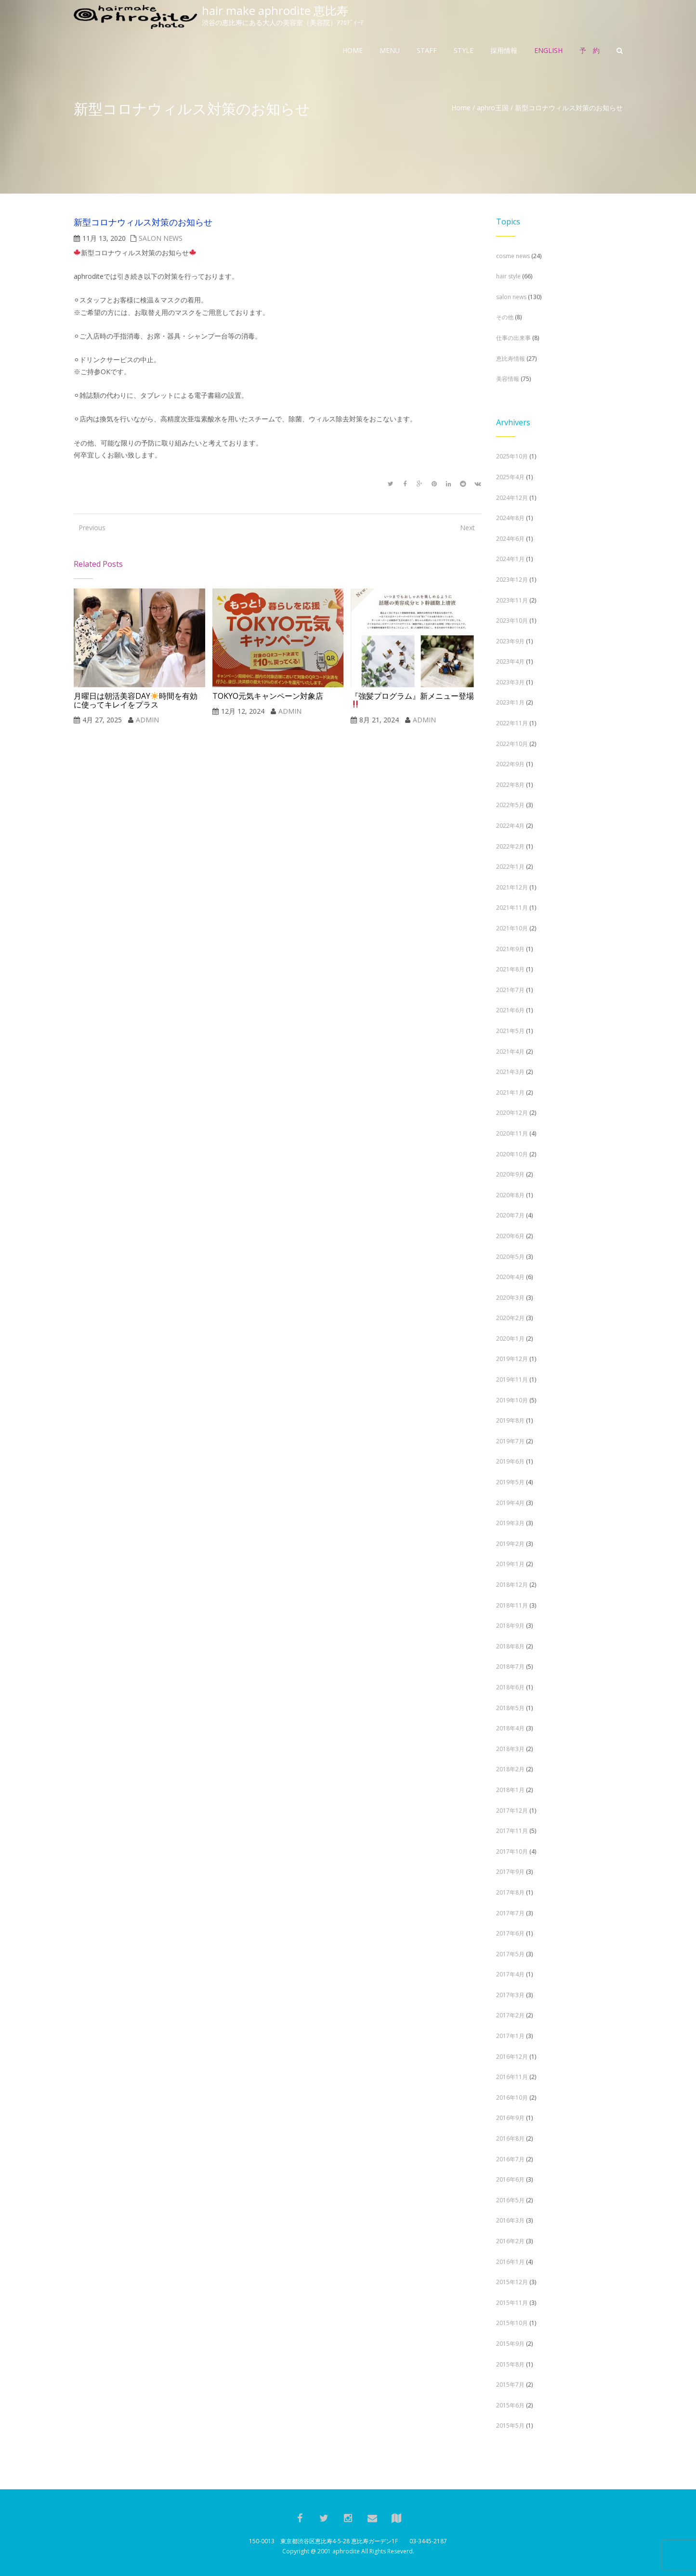  What do you see at coordinates (510, 2015) in the screenshot?
I see `2017年2月` at bounding box center [510, 2015].